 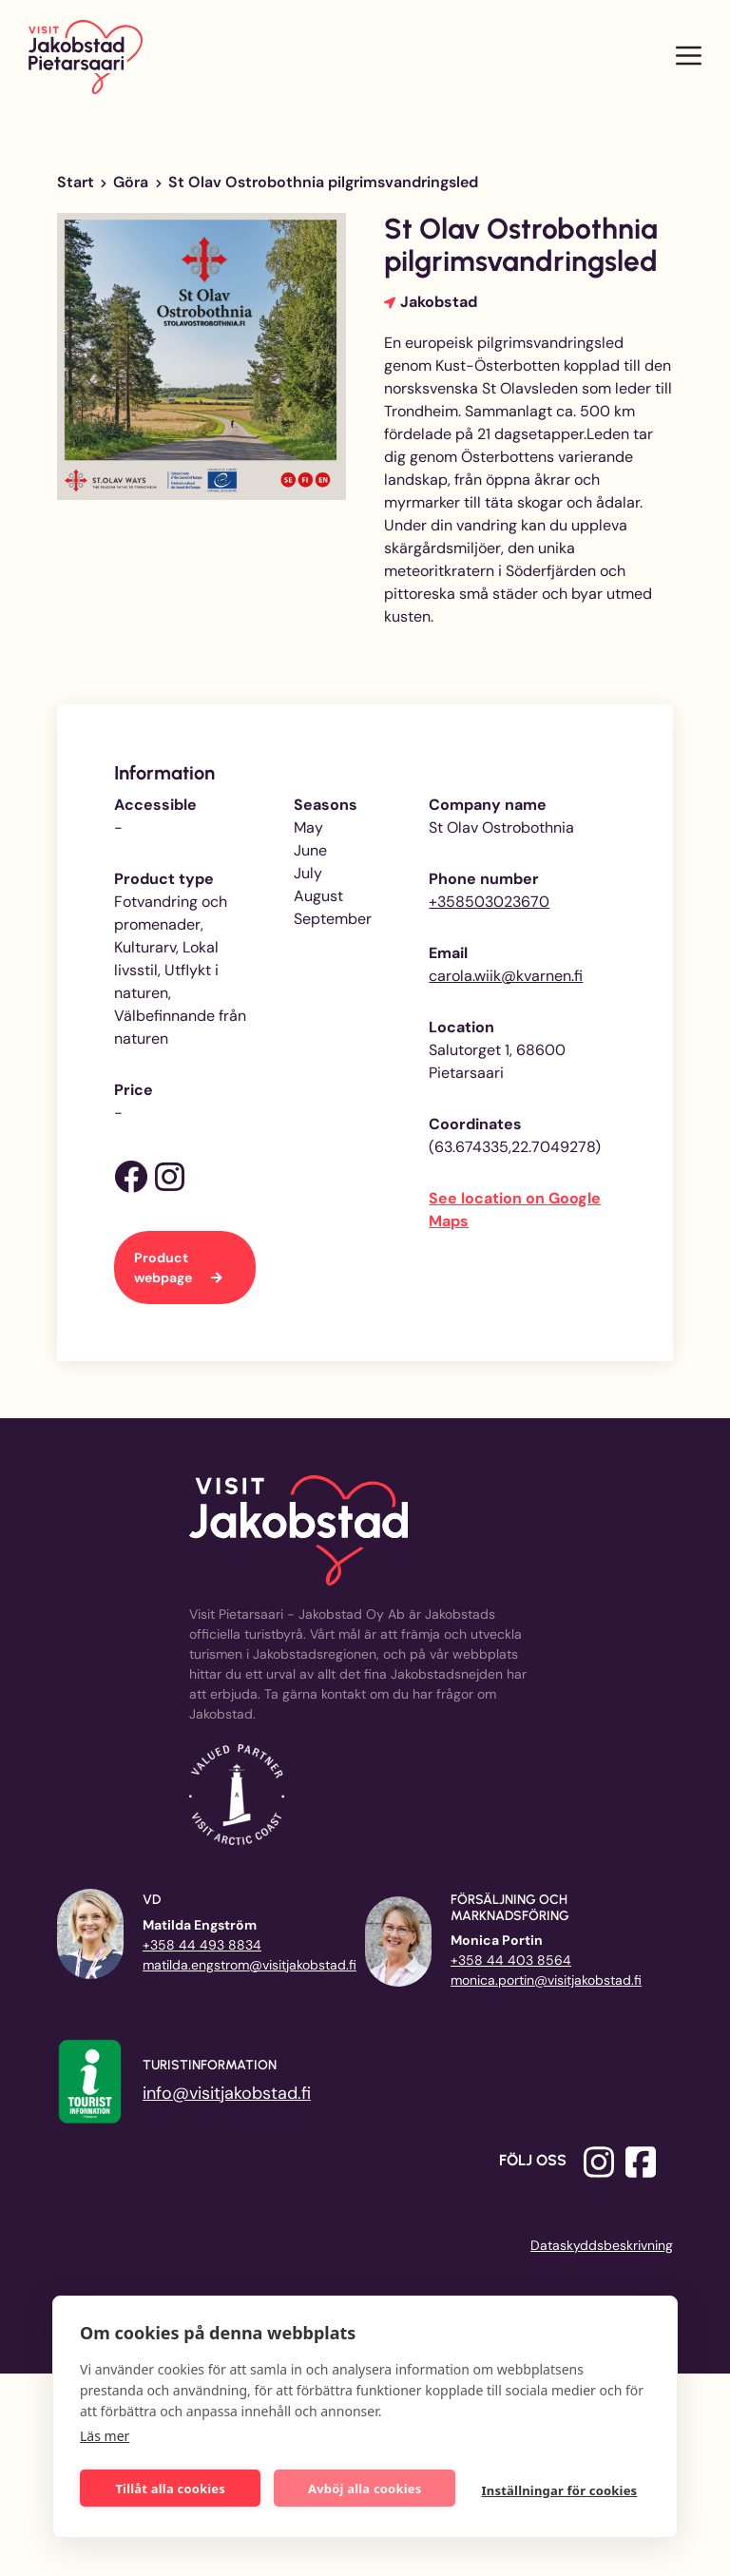 What do you see at coordinates (75, 182) in the screenshot?
I see `Start` at bounding box center [75, 182].